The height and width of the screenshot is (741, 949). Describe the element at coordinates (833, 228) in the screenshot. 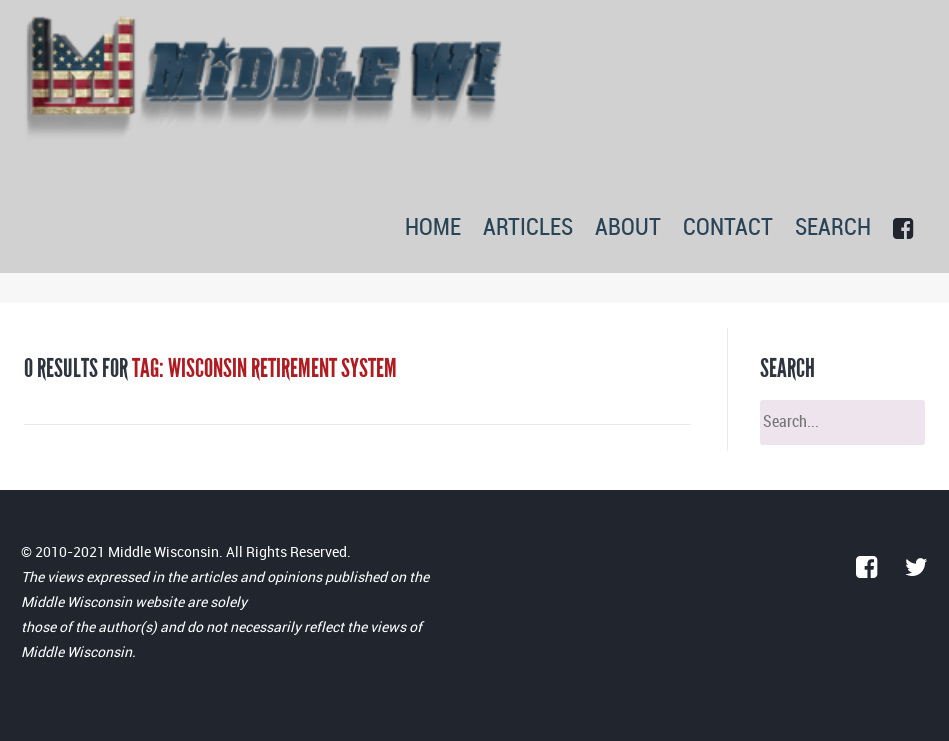

I see `SEARCH` at that location.